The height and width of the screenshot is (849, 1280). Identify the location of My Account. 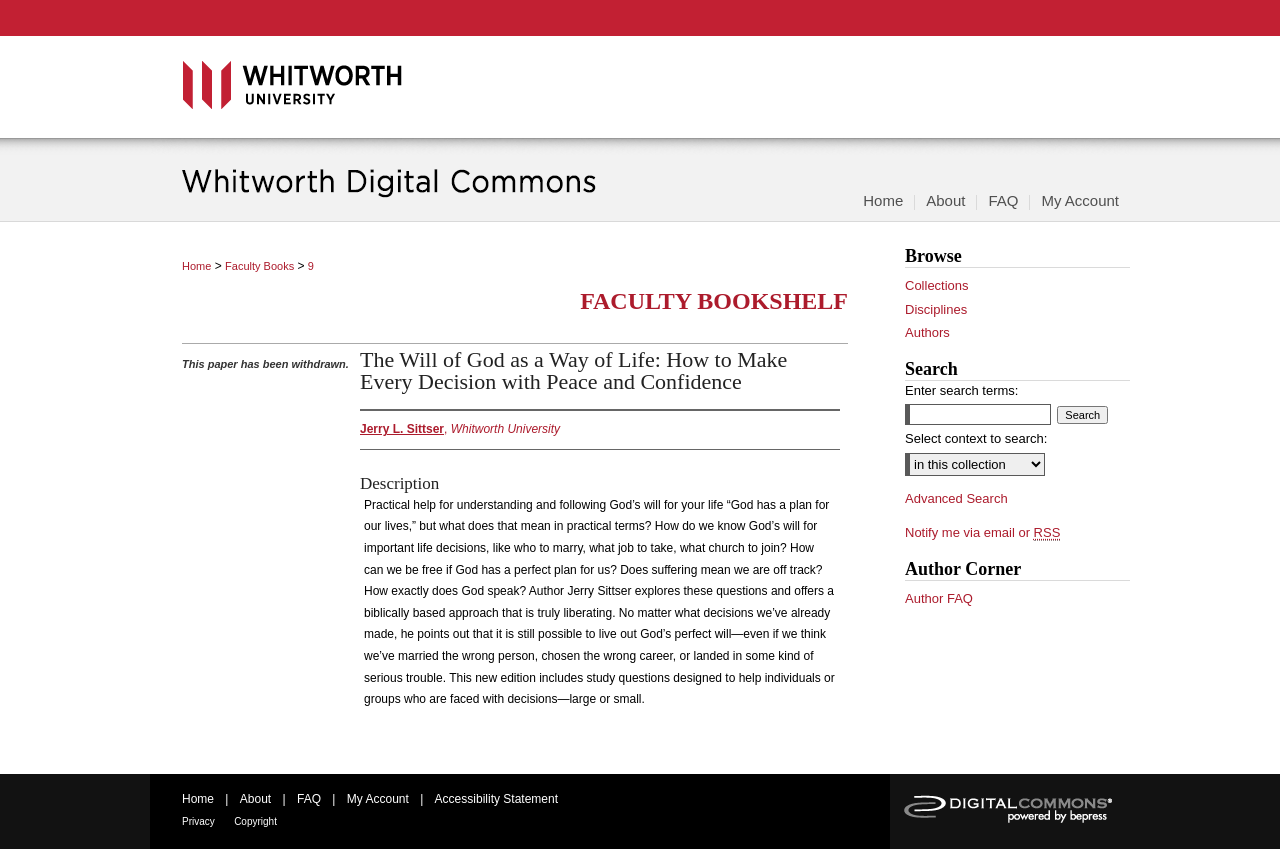
(378, 799).